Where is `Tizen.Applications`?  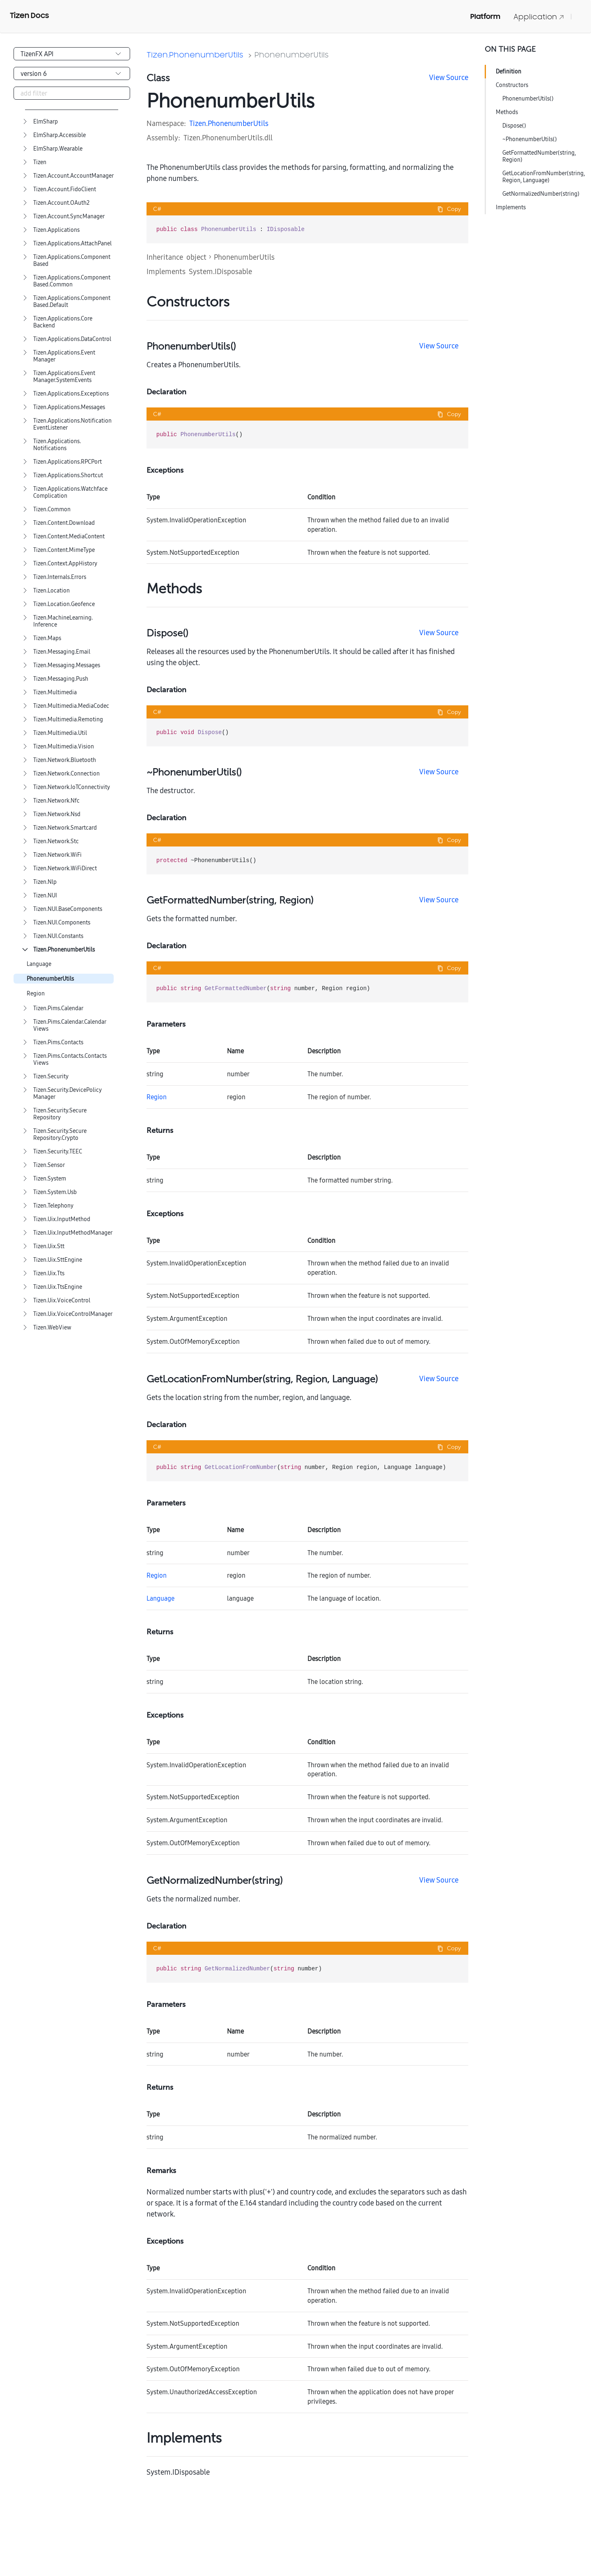 Tizen.Applications is located at coordinates (56, 229).